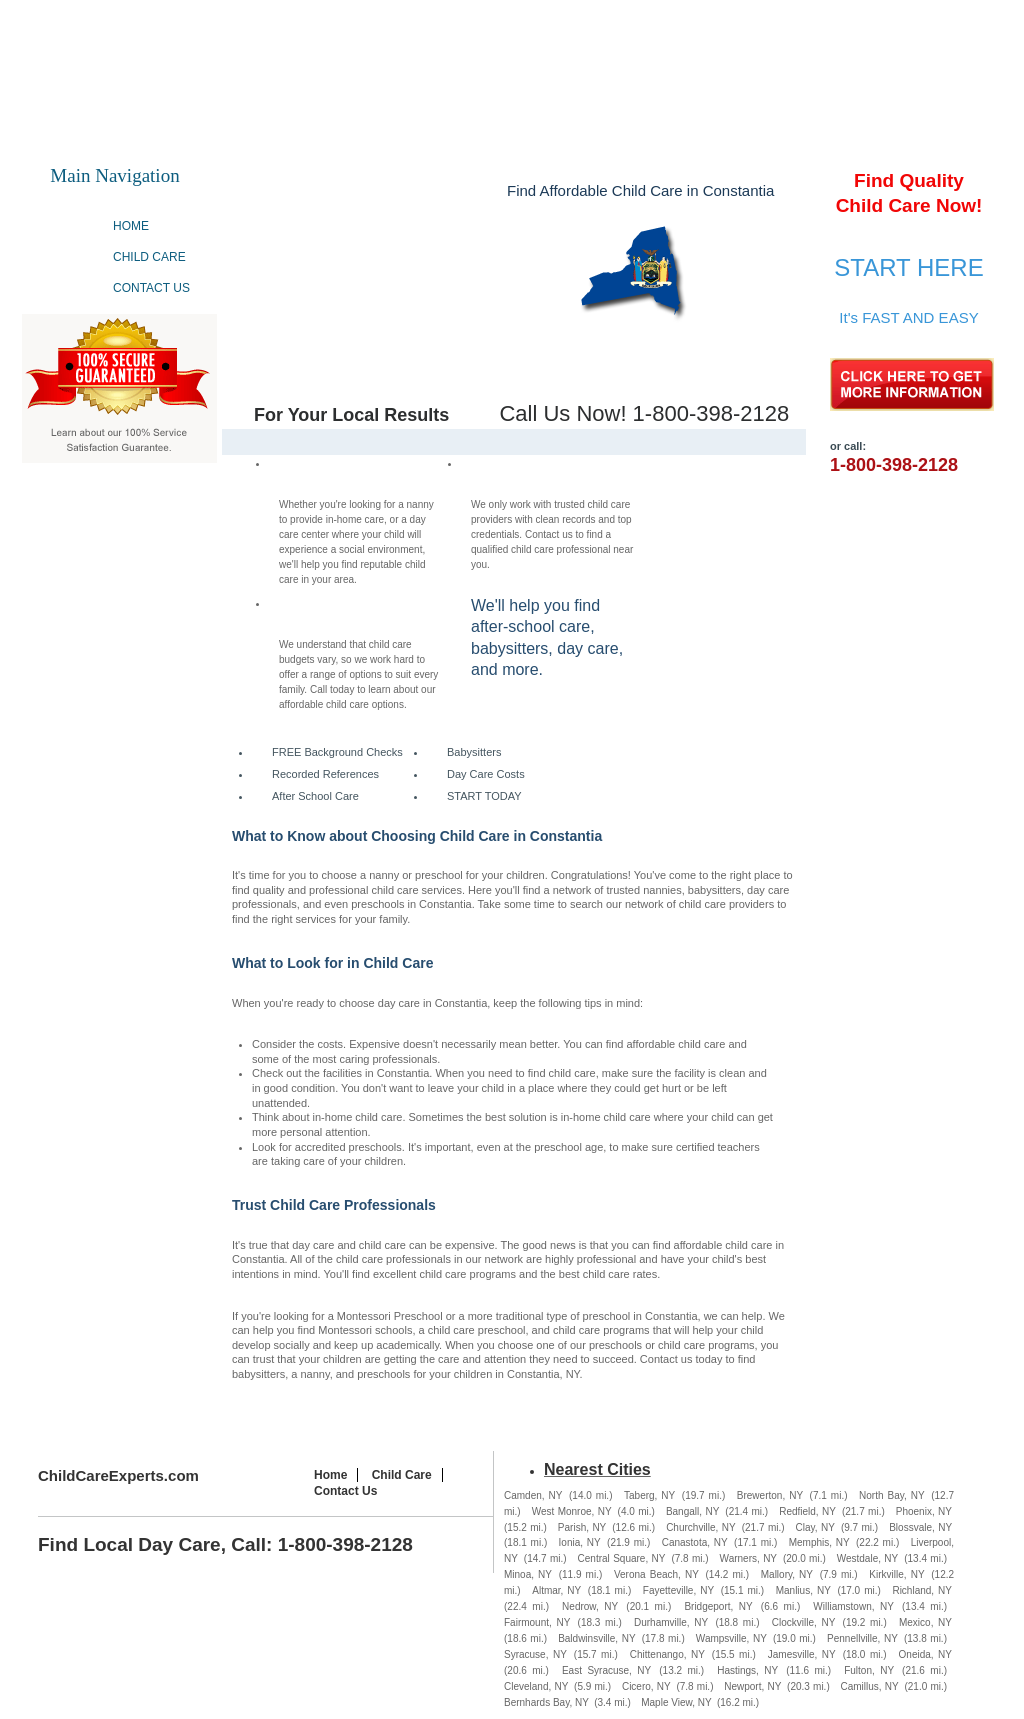 This screenshot has height=1719, width=1024. What do you see at coordinates (868, 1558) in the screenshot?
I see `Westdale, NY` at bounding box center [868, 1558].